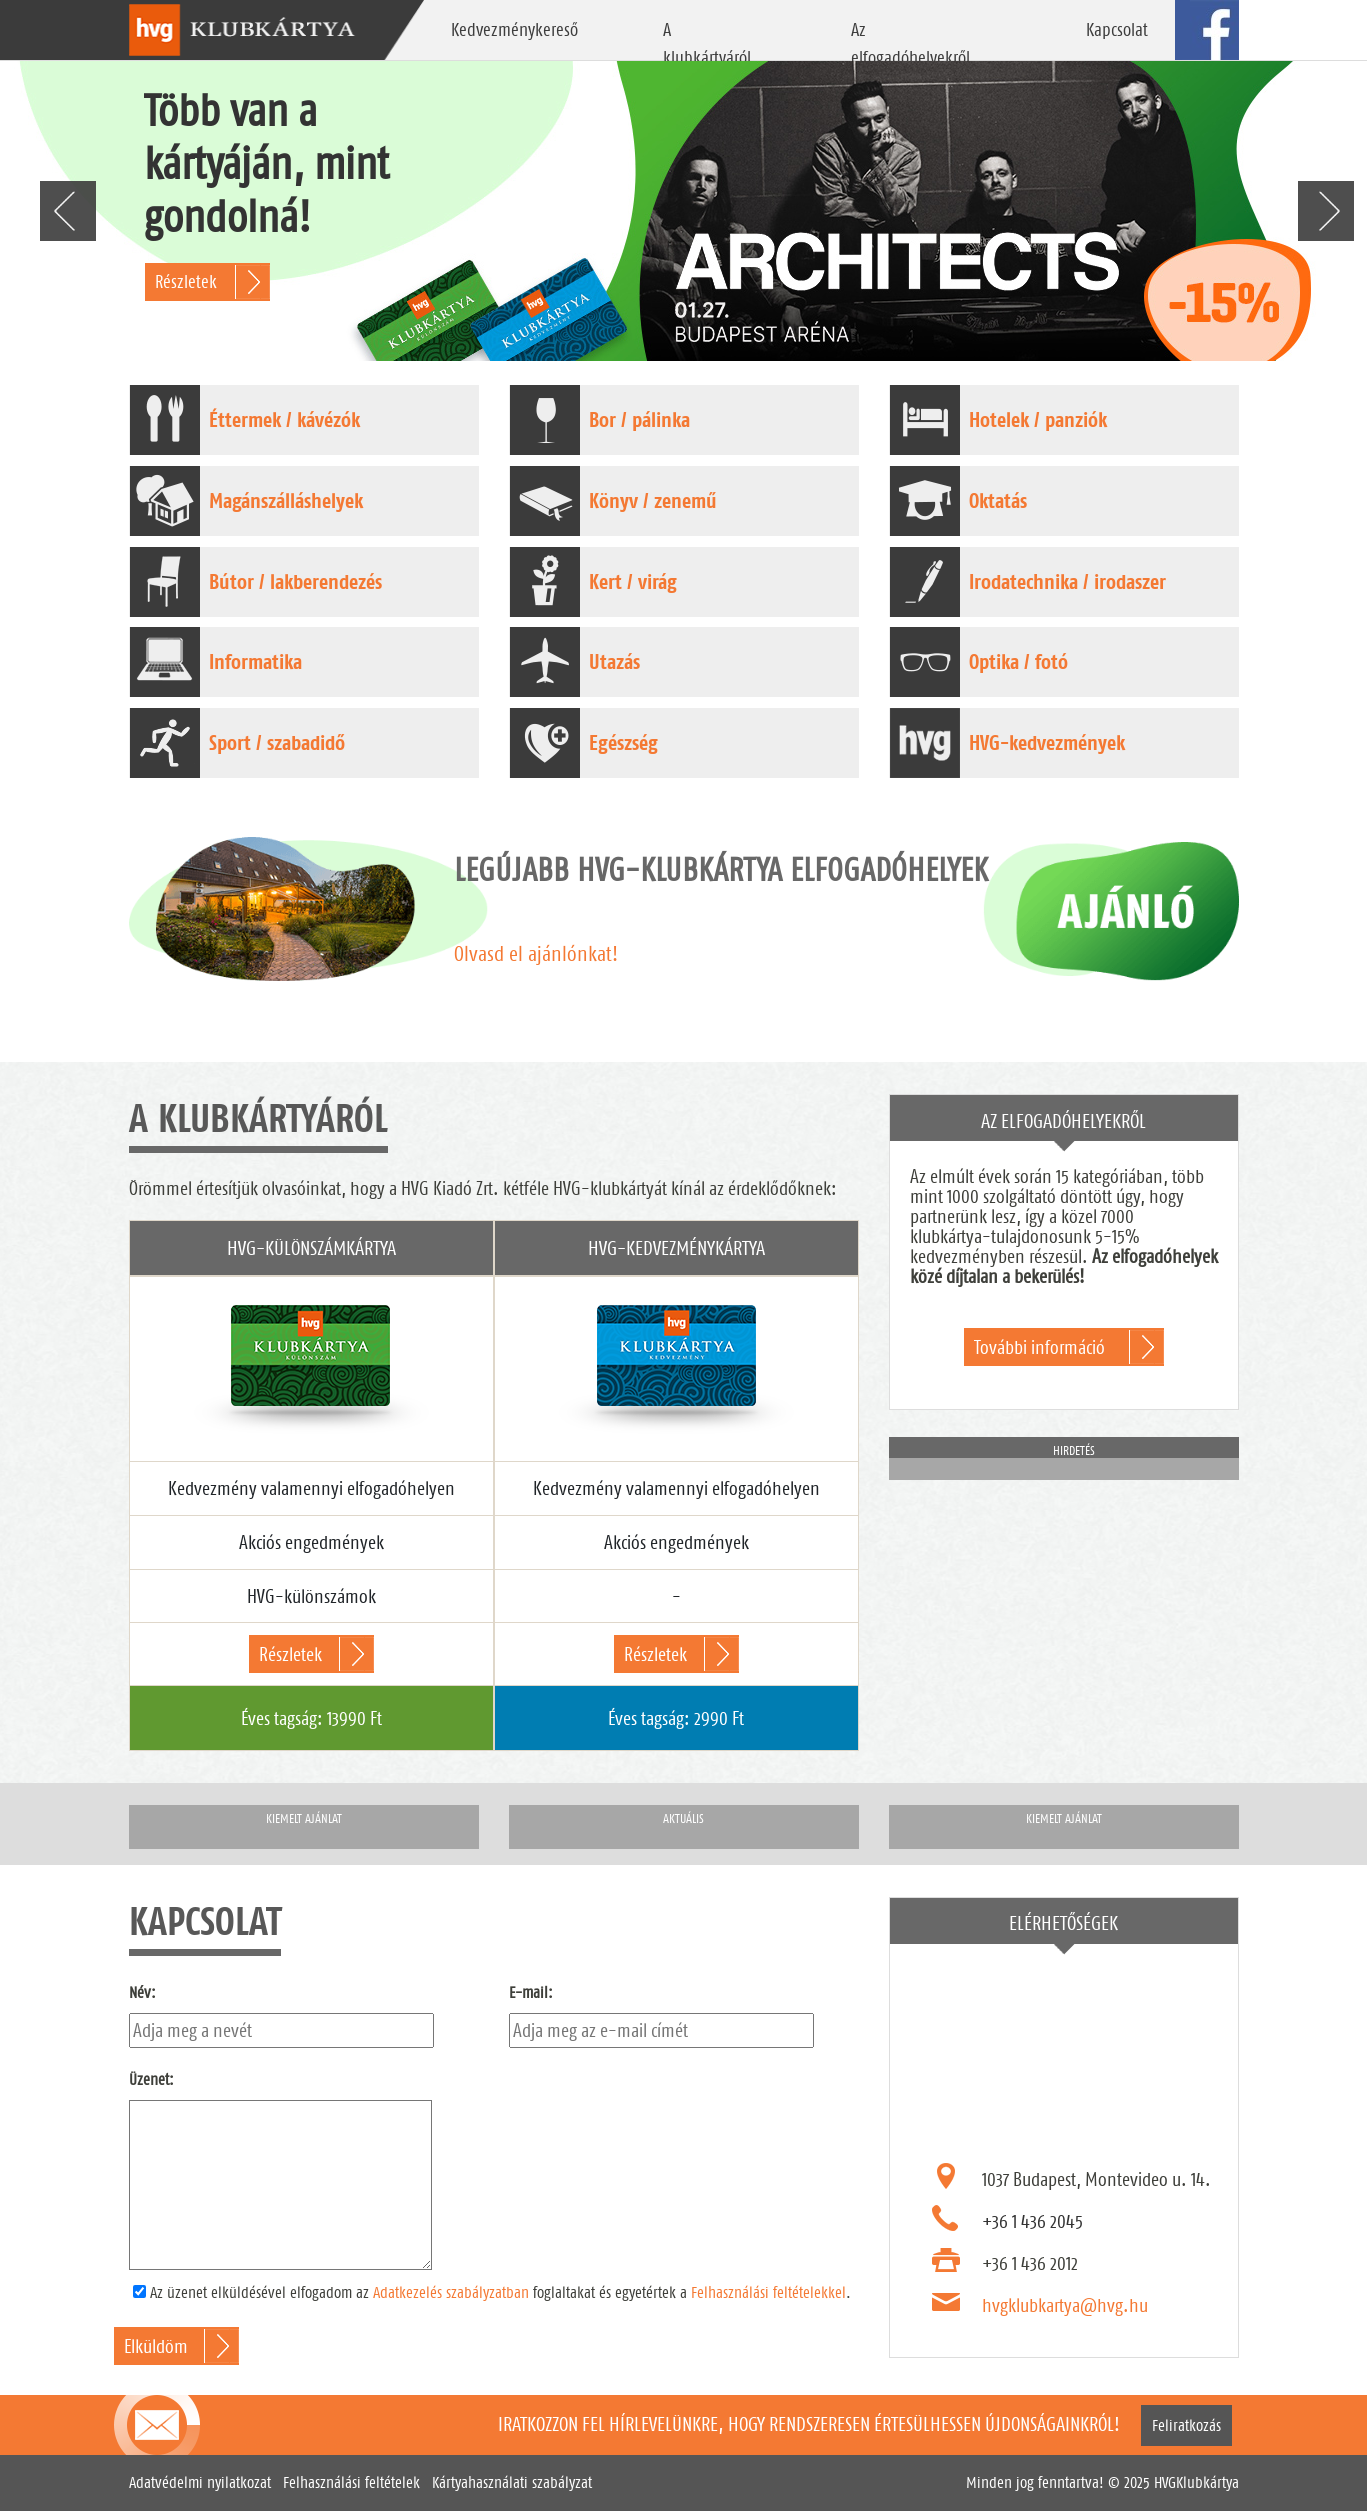  I want to click on Feliratkozás, so click(1186, 2425).